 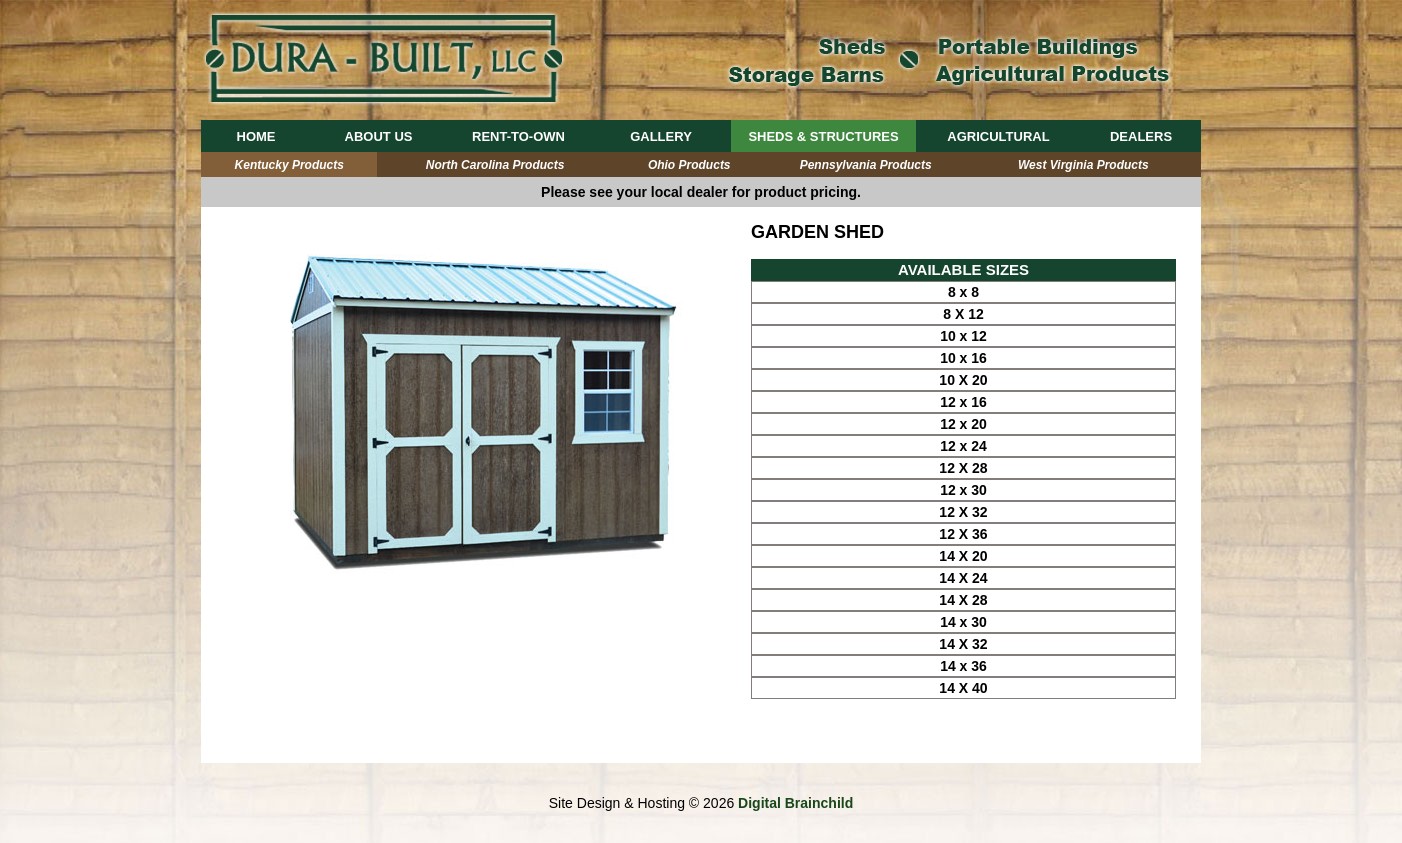 I want to click on Ohio Products, so click(x=689, y=165).